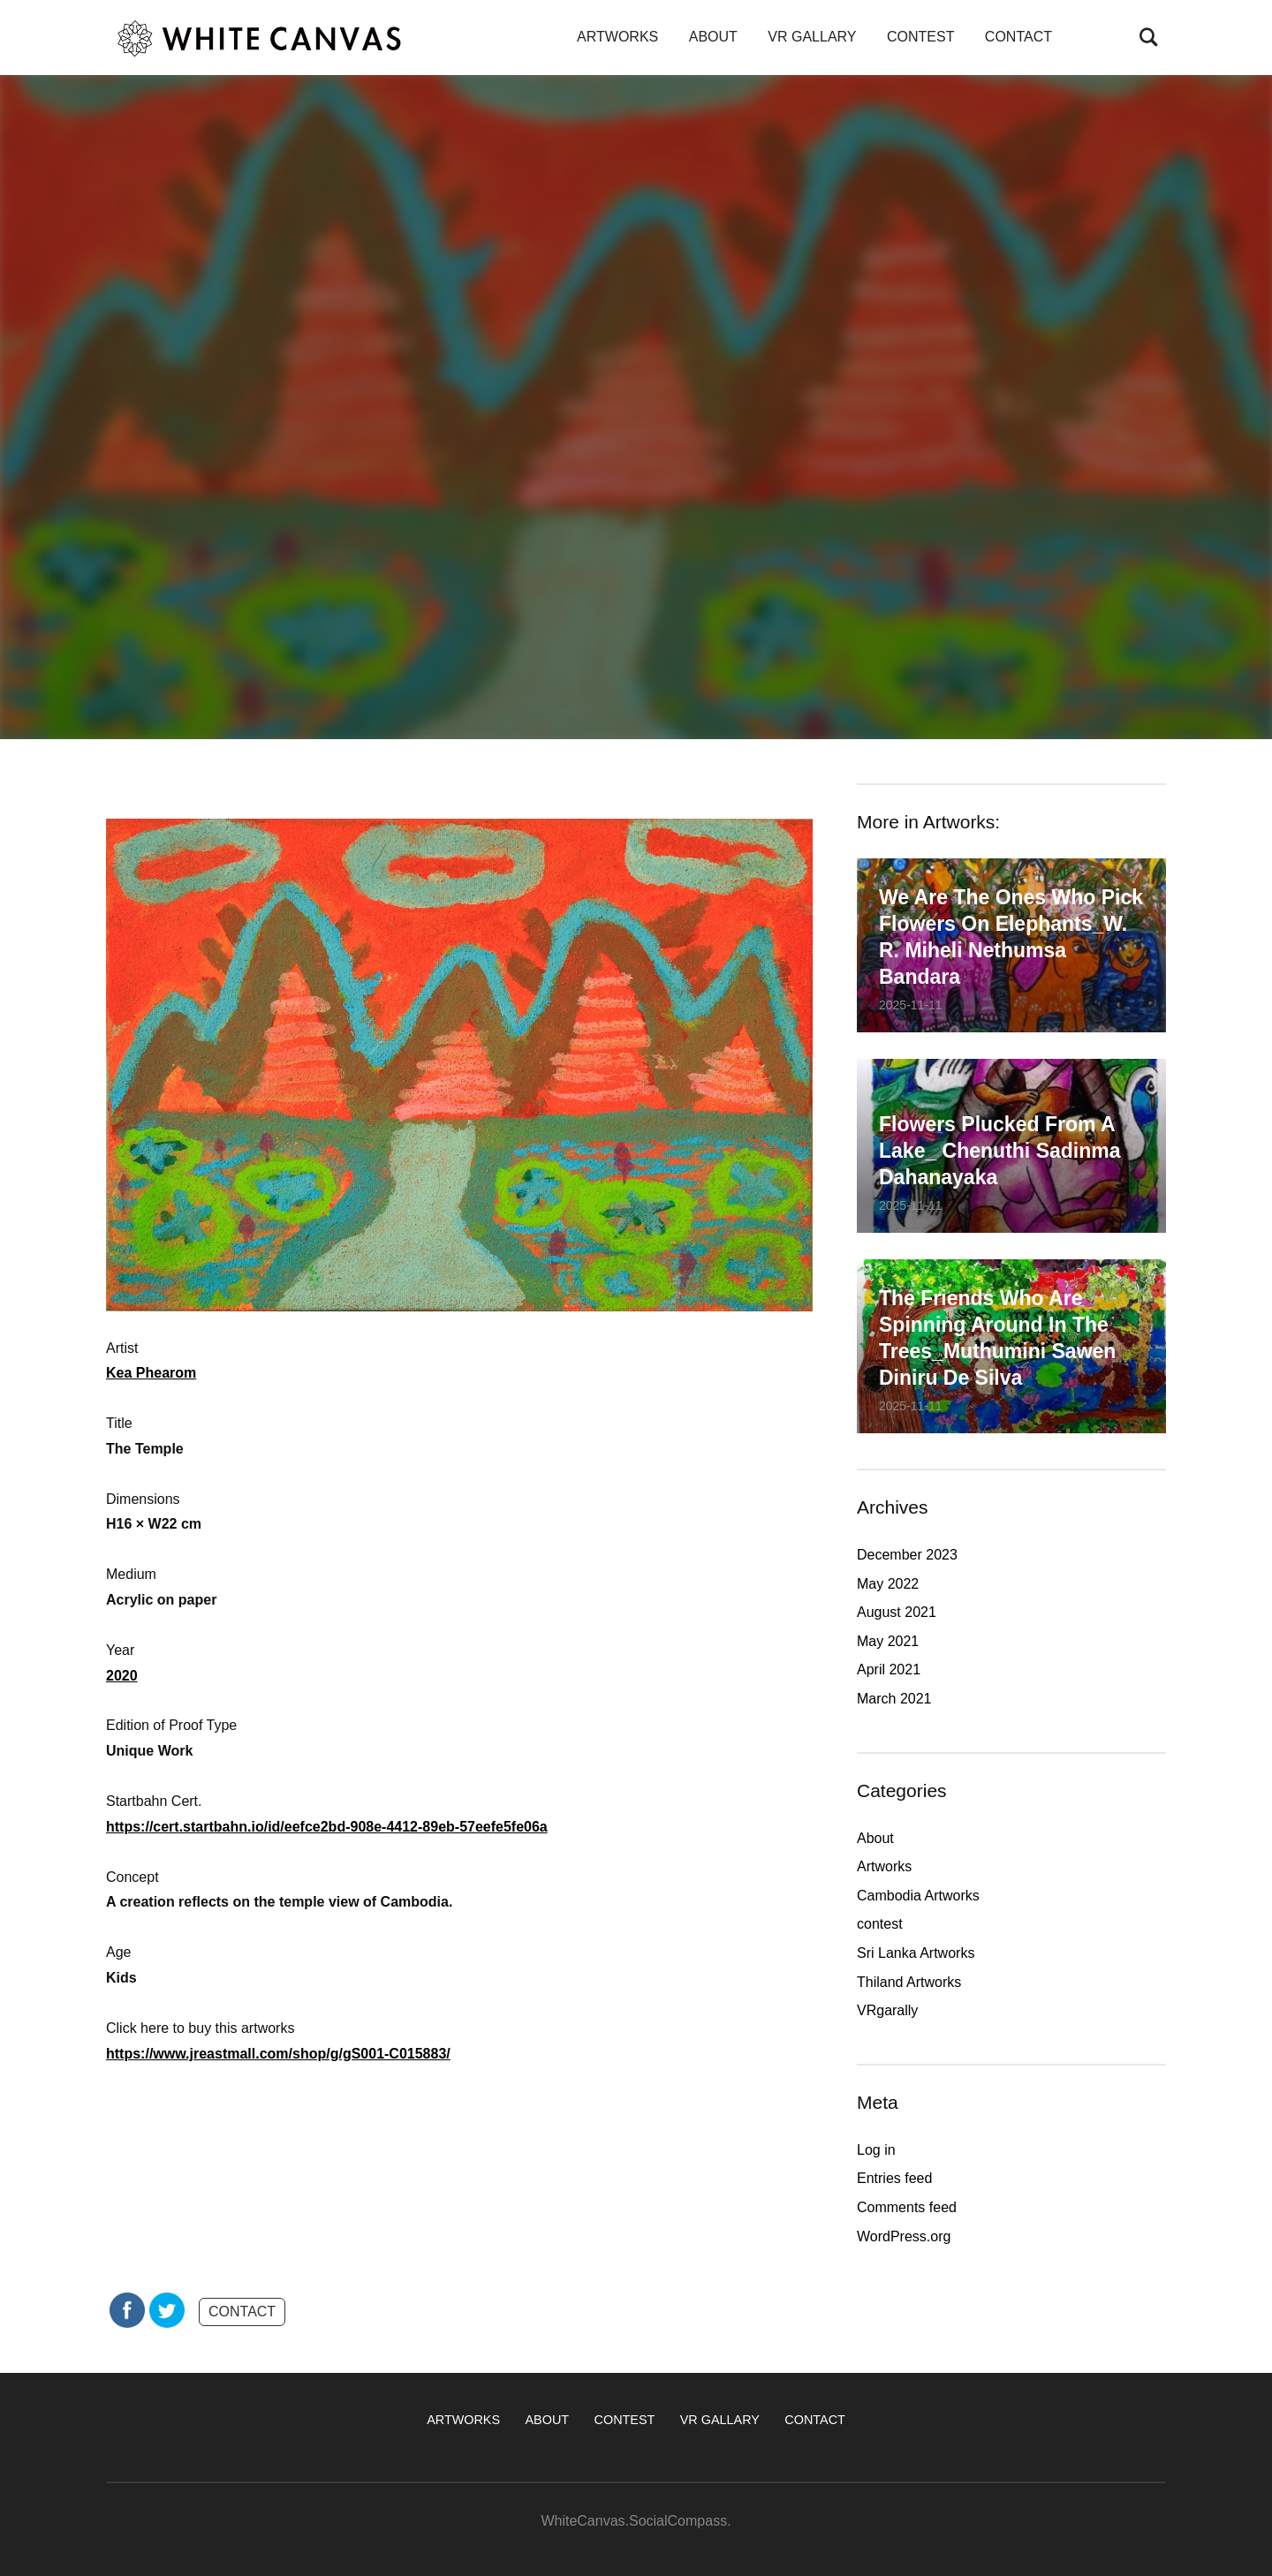 This screenshot has width=1272, height=2576. Describe the element at coordinates (909, 1982) in the screenshot. I see `Thiland Artworks` at that location.